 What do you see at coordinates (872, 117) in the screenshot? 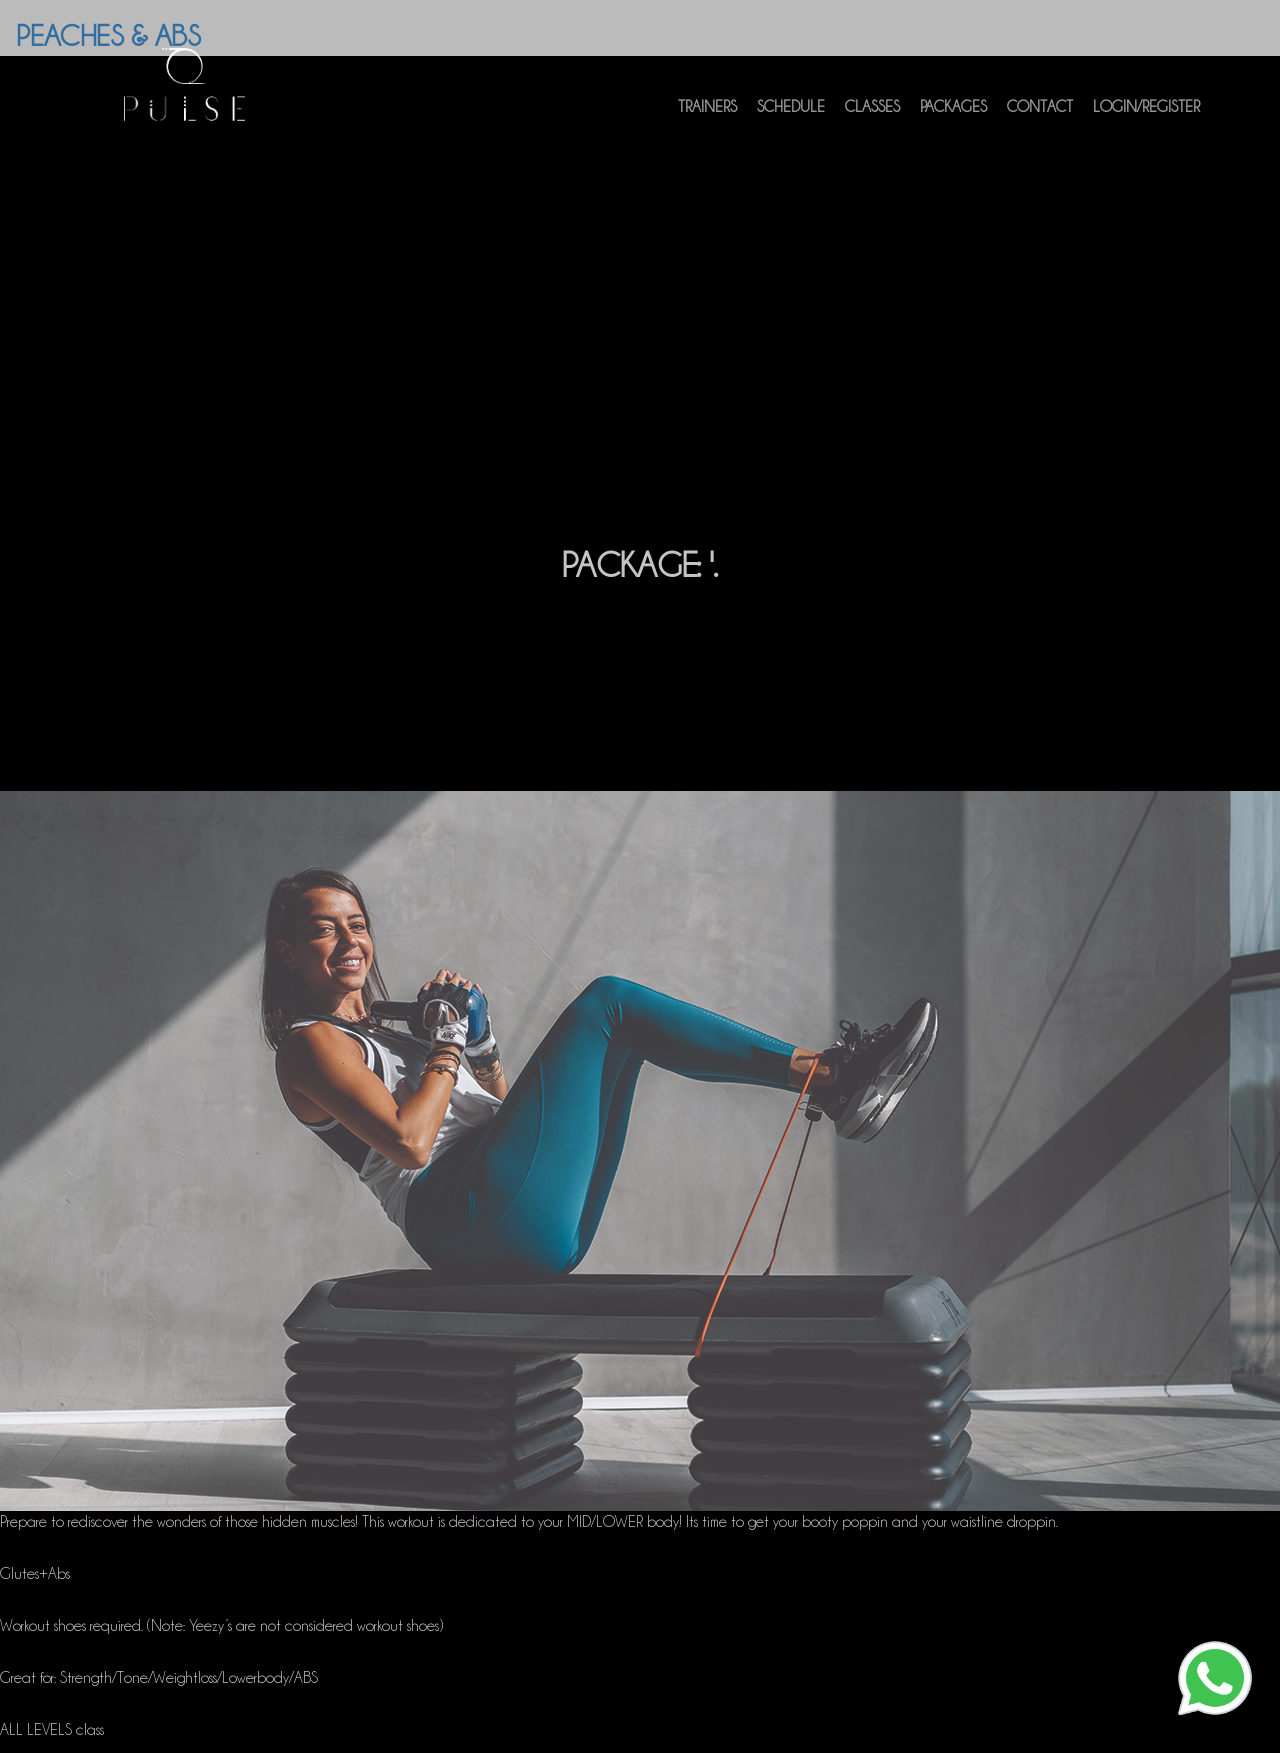
I see `Classes` at bounding box center [872, 117].